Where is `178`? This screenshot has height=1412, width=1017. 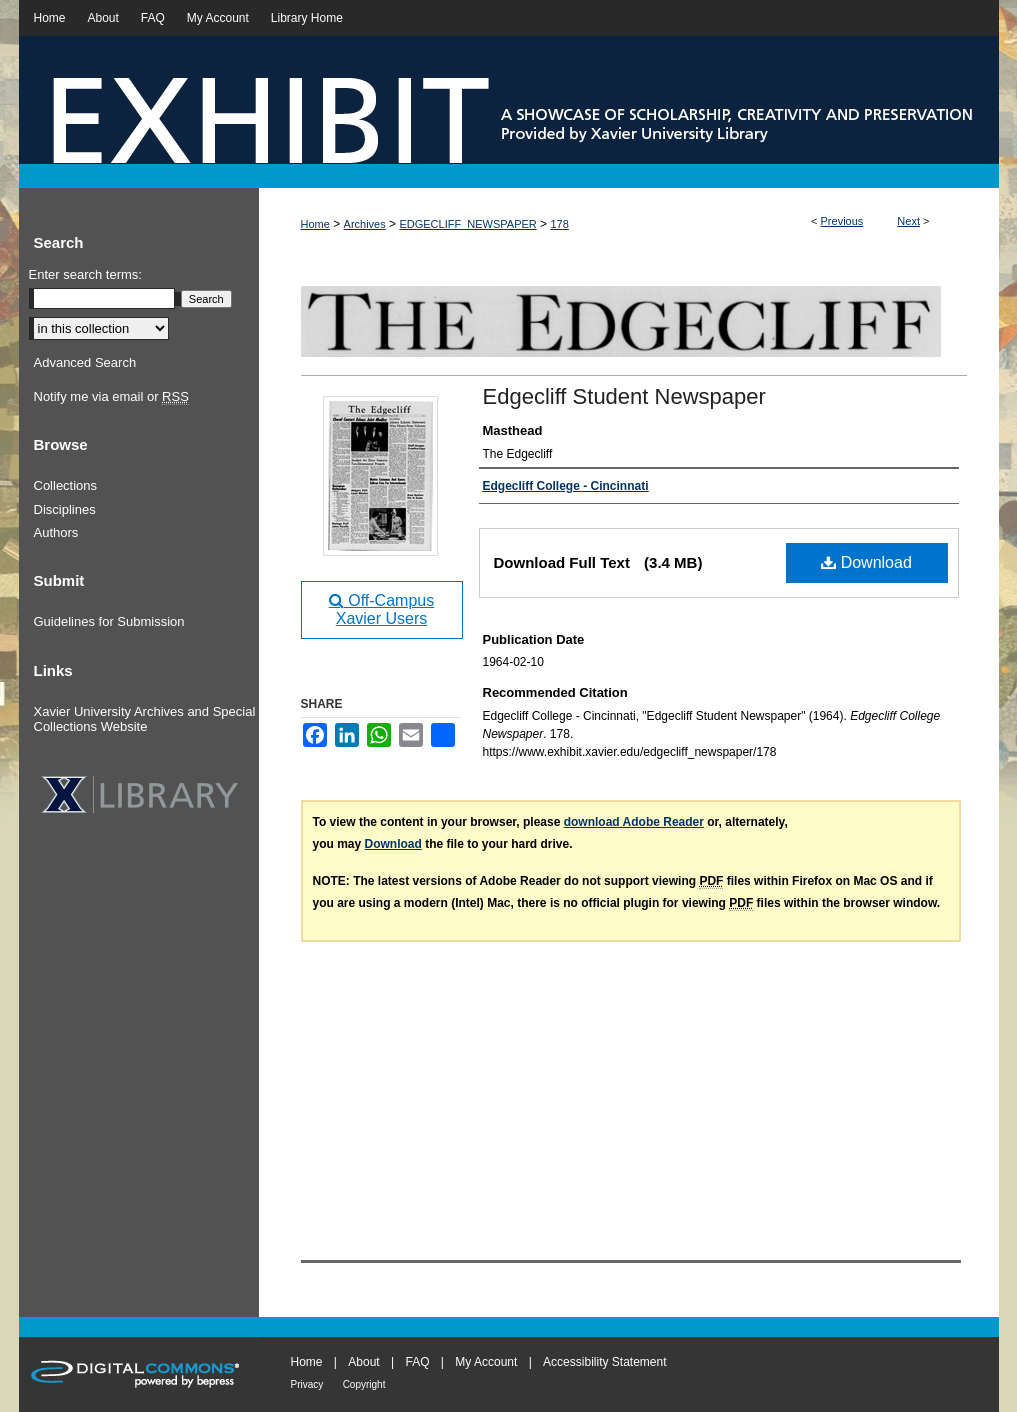 178 is located at coordinates (559, 224).